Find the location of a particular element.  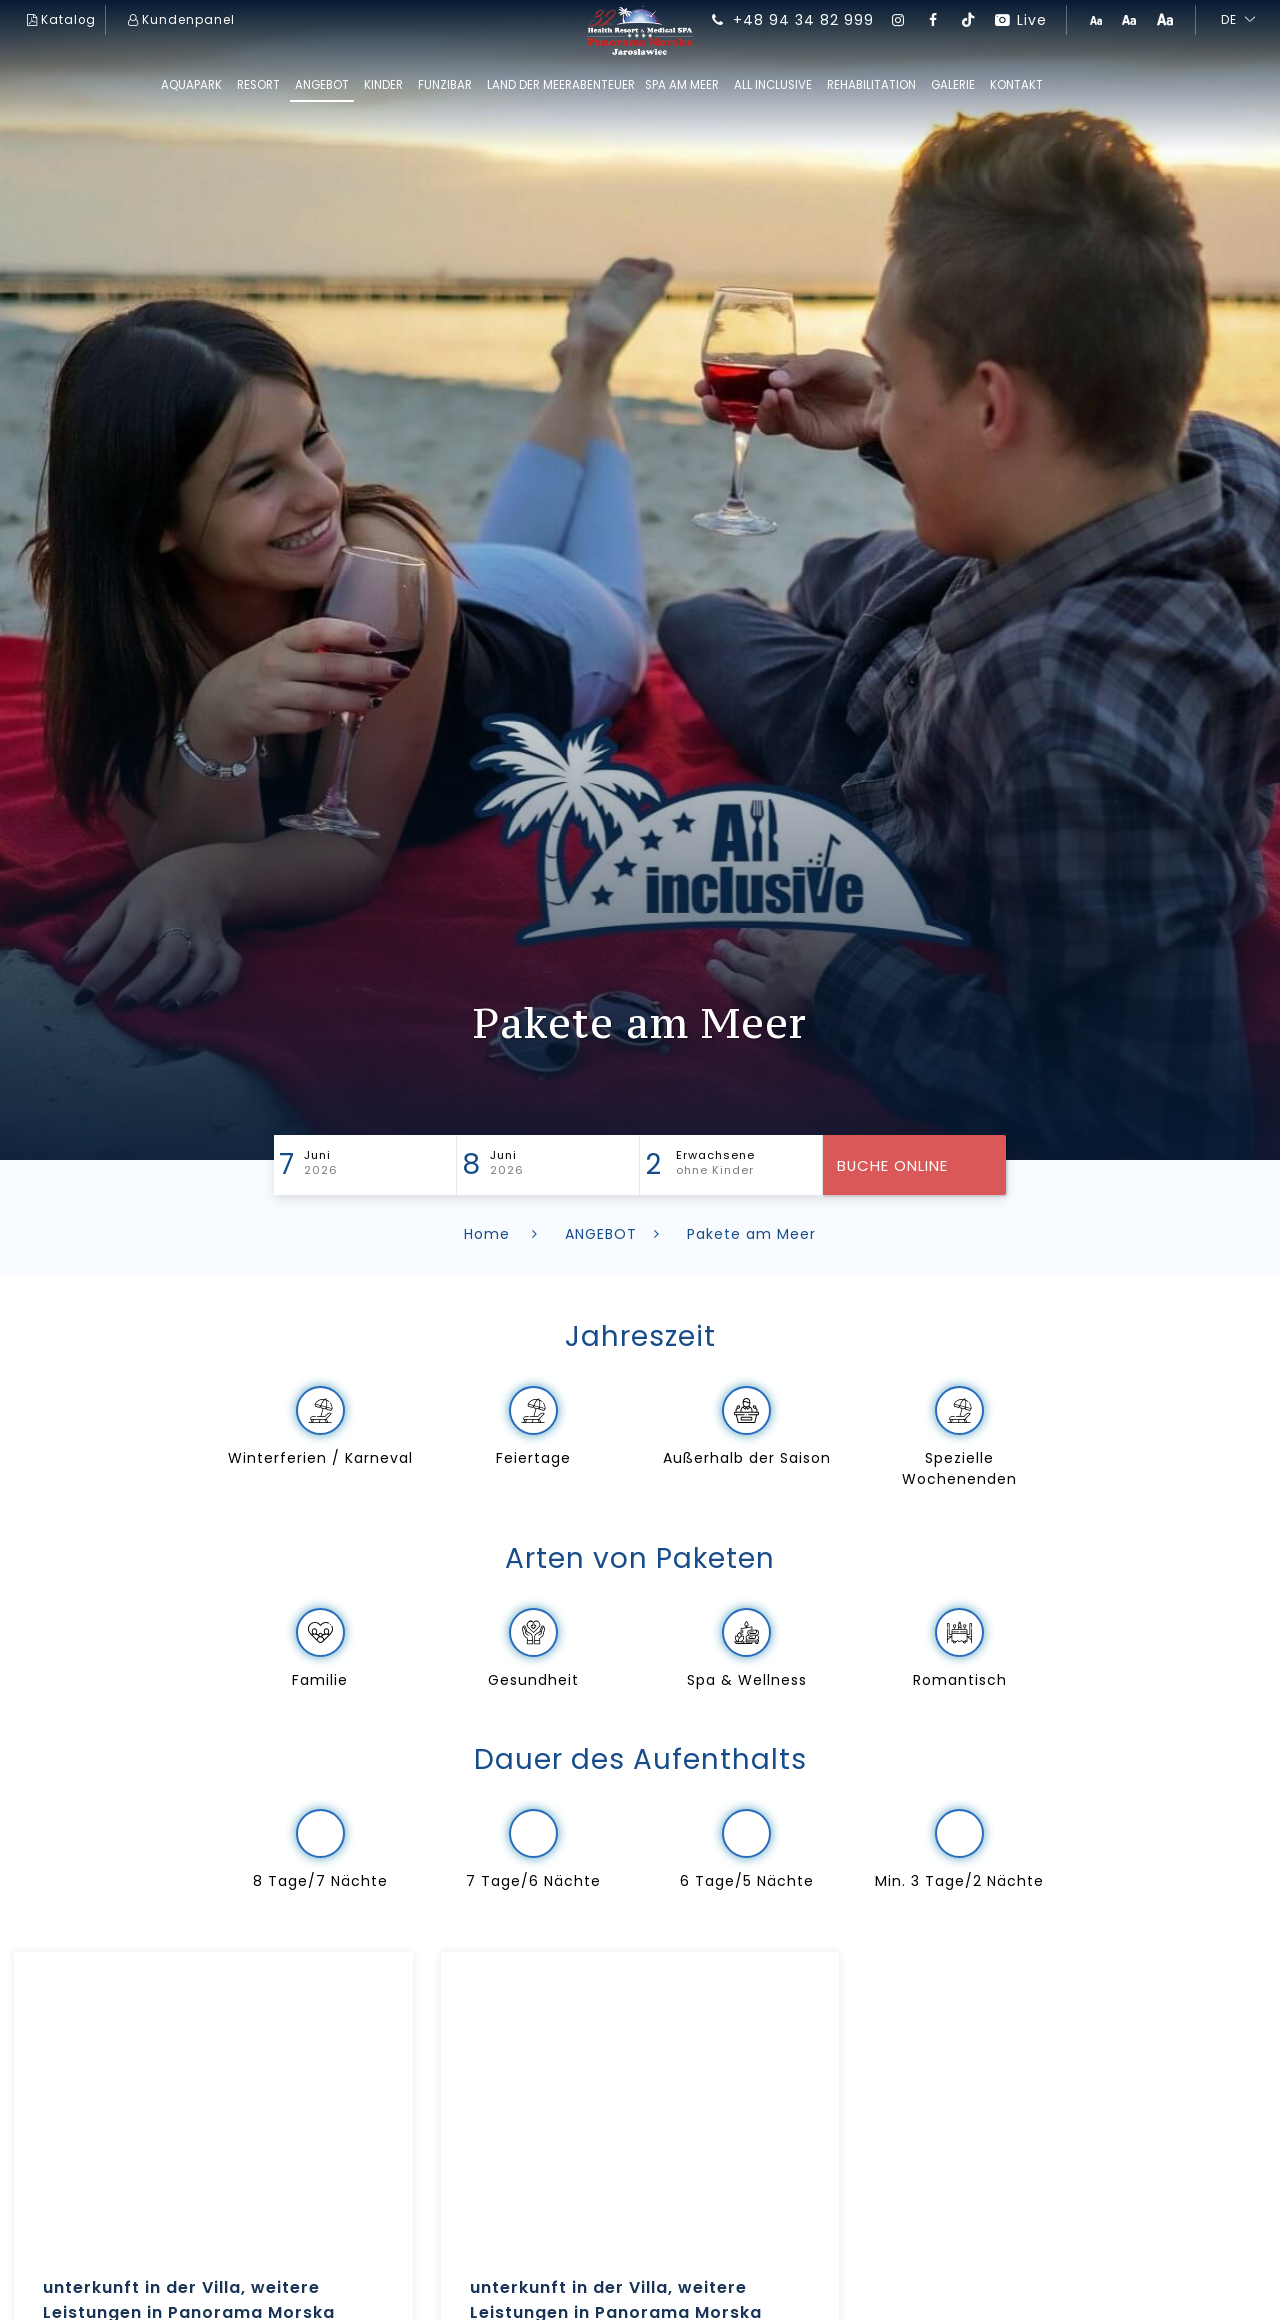

RESORT is located at coordinates (258, 85).